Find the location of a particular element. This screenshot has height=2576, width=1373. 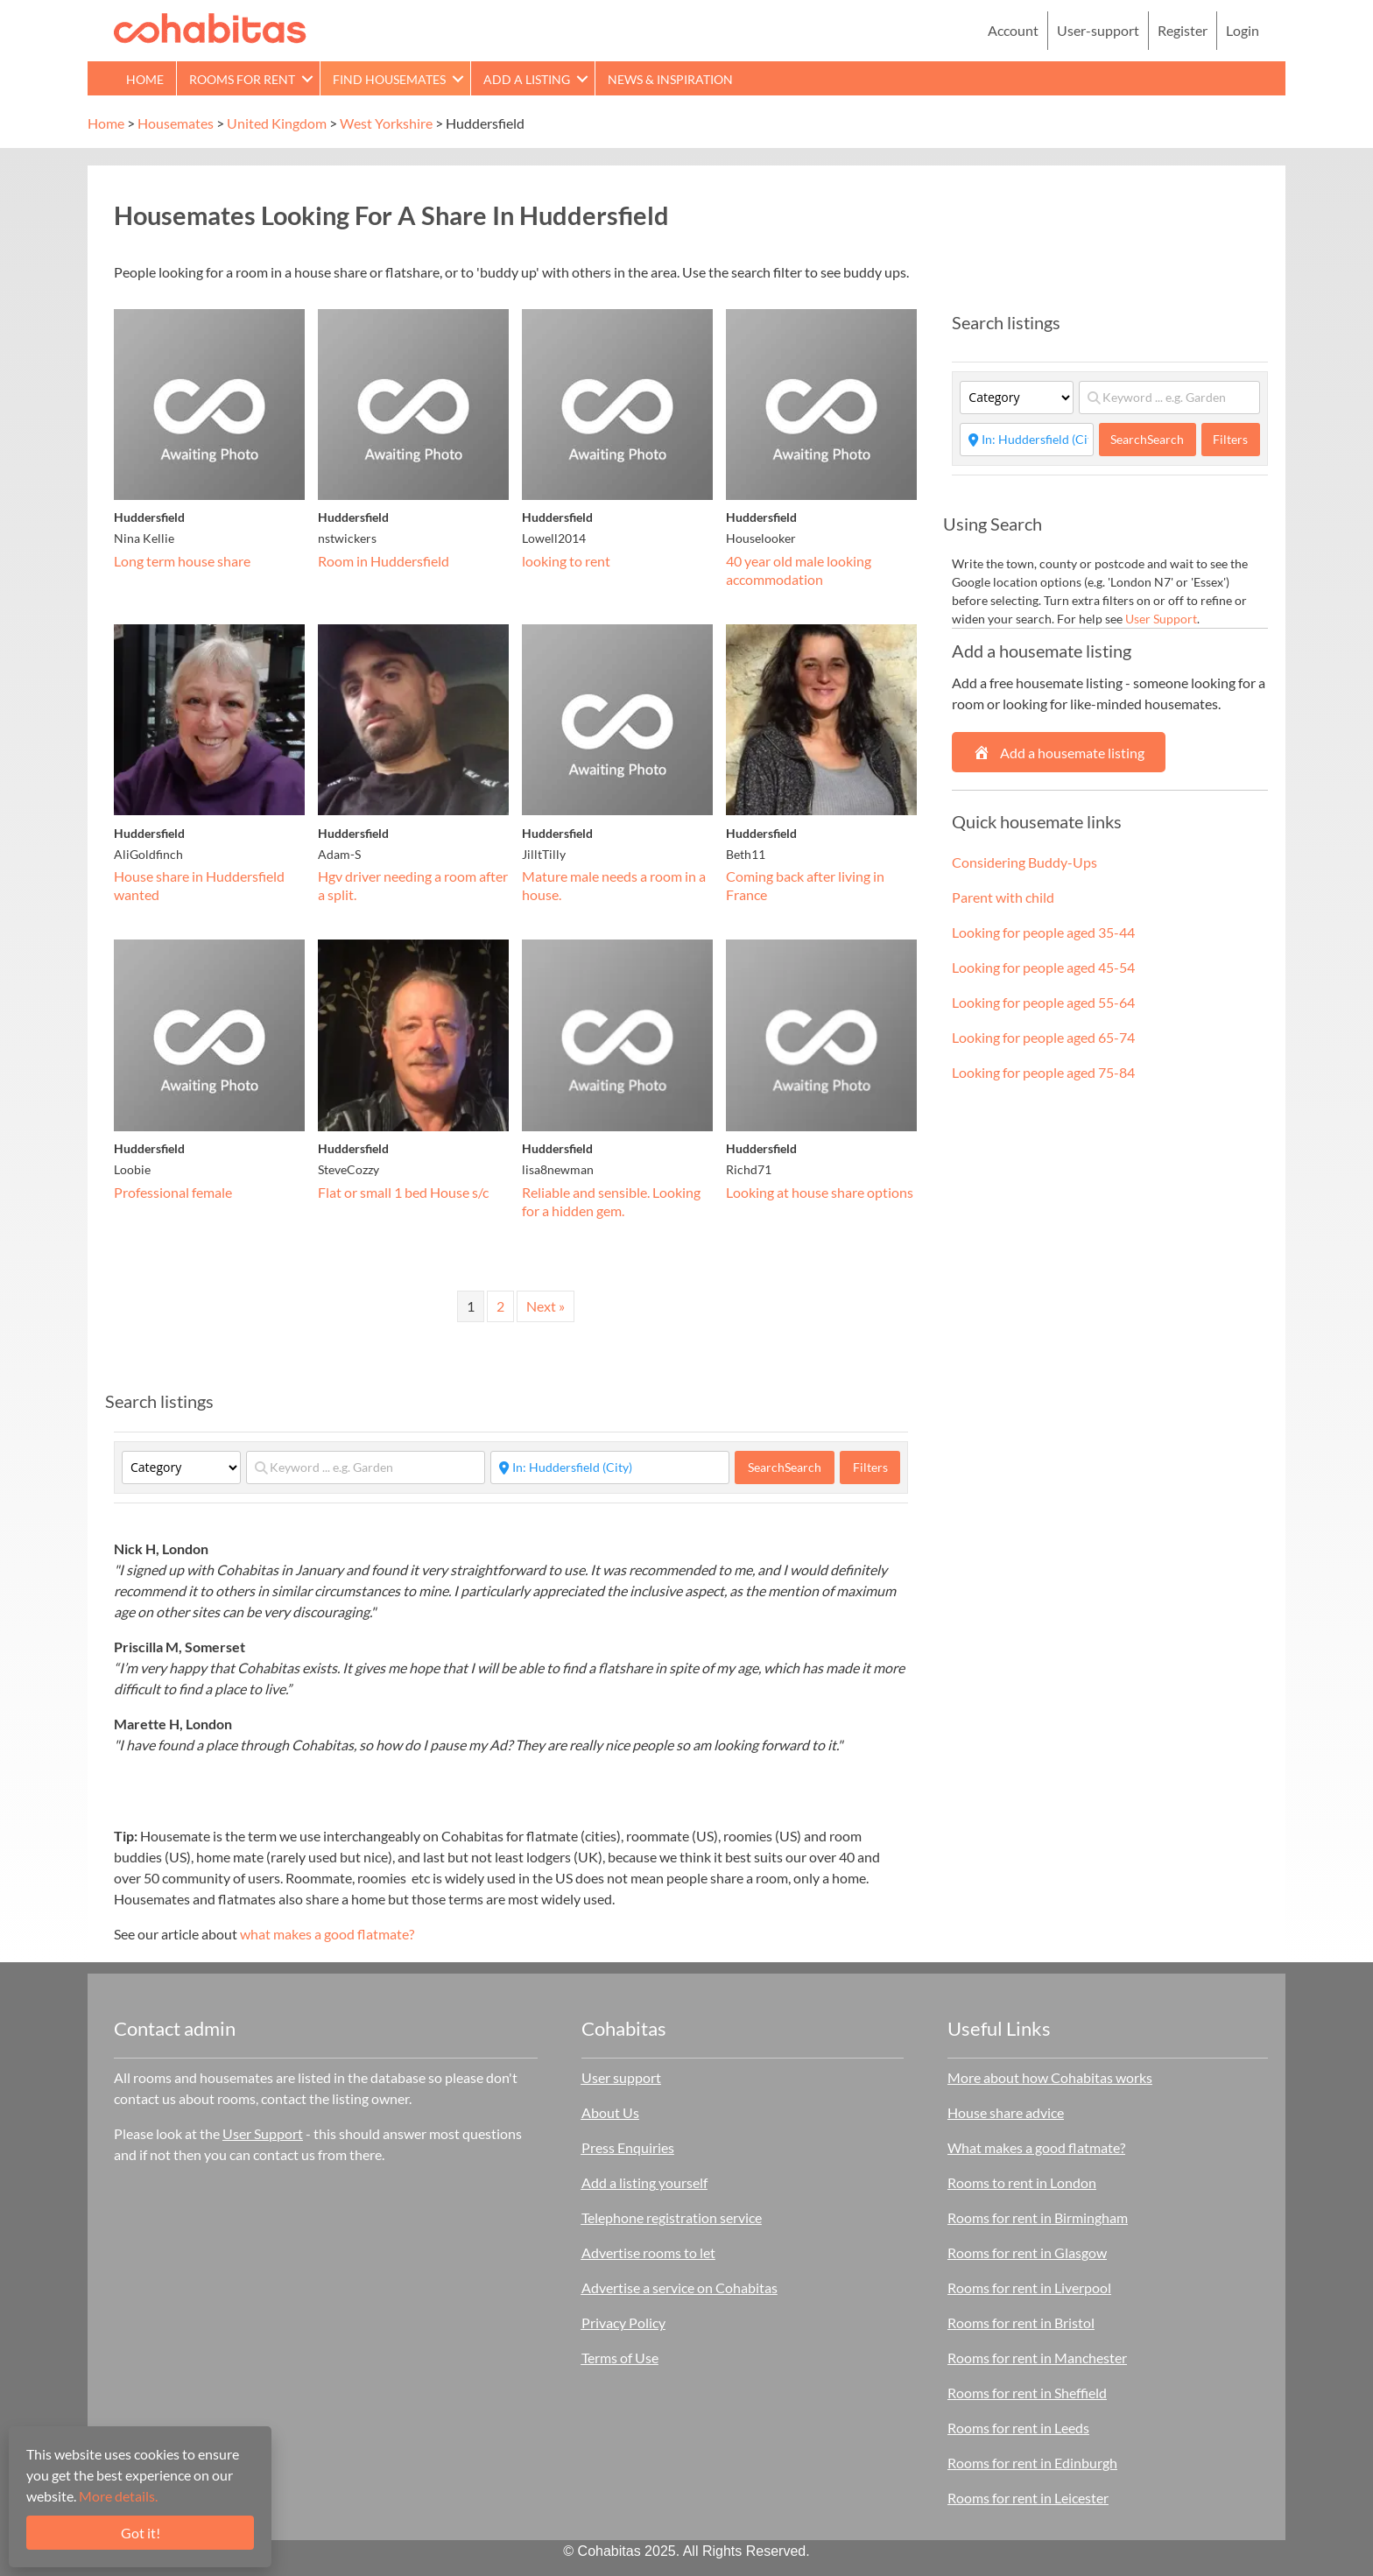

Rooms for rent is located at coordinates (242, 79).